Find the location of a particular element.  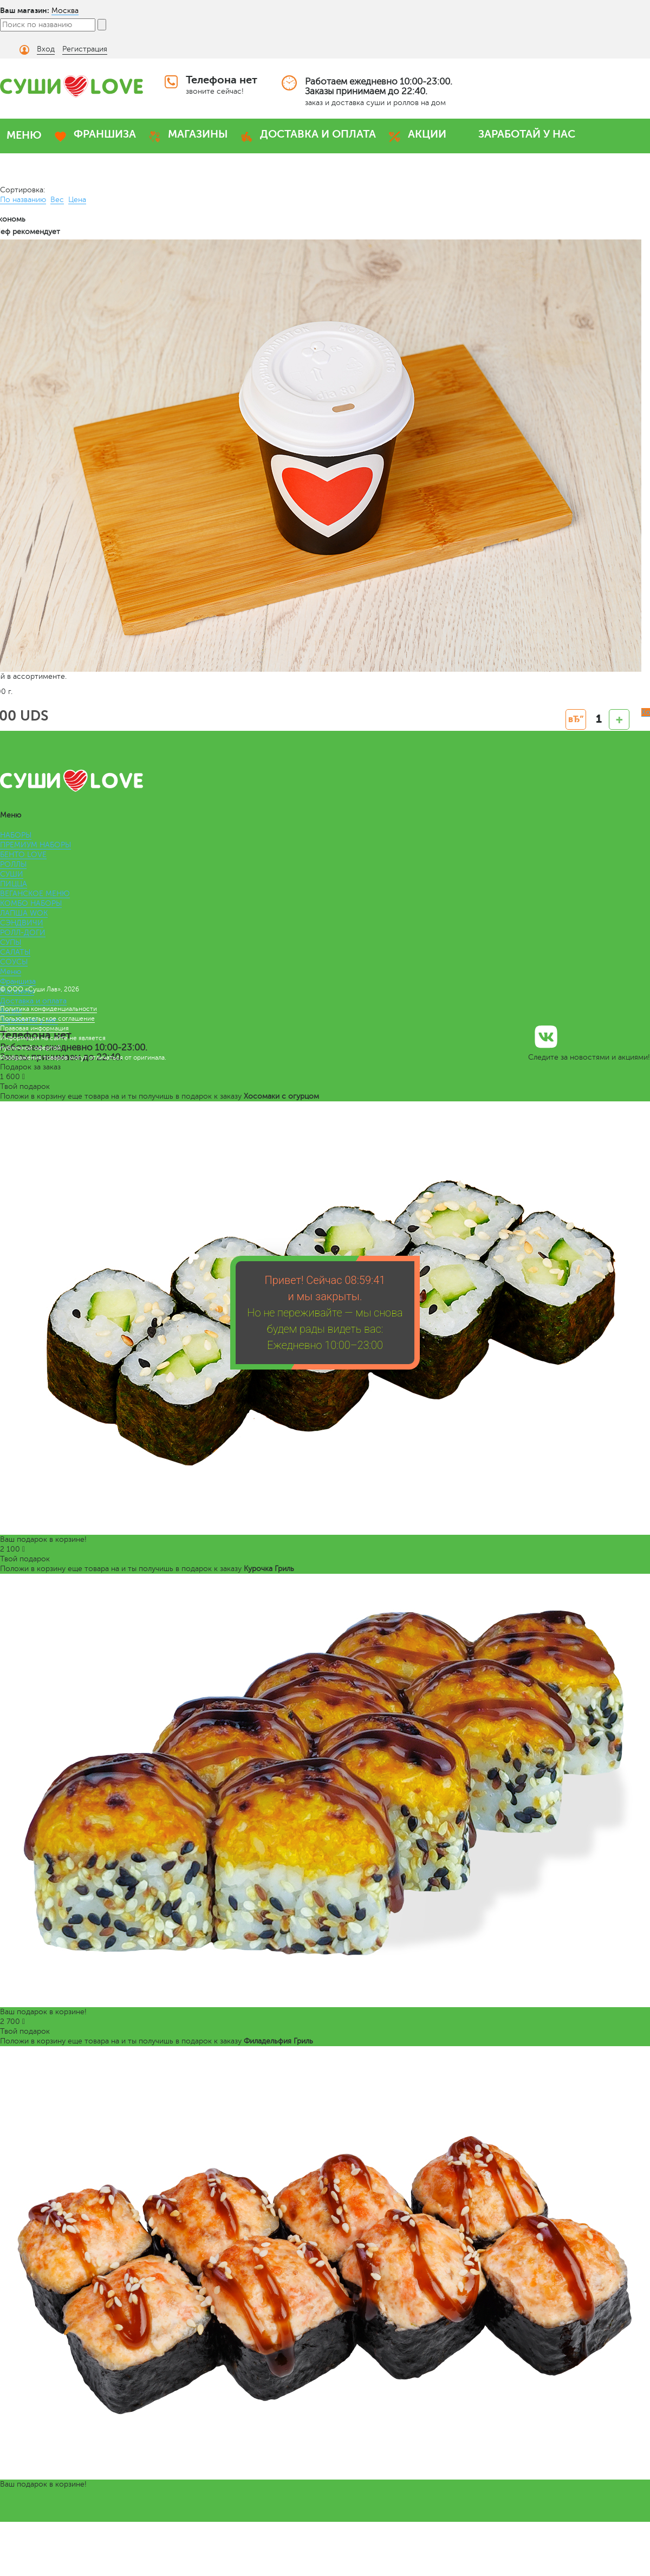

КОМБО НАБОРЫ is located at coordinates (31, 903).